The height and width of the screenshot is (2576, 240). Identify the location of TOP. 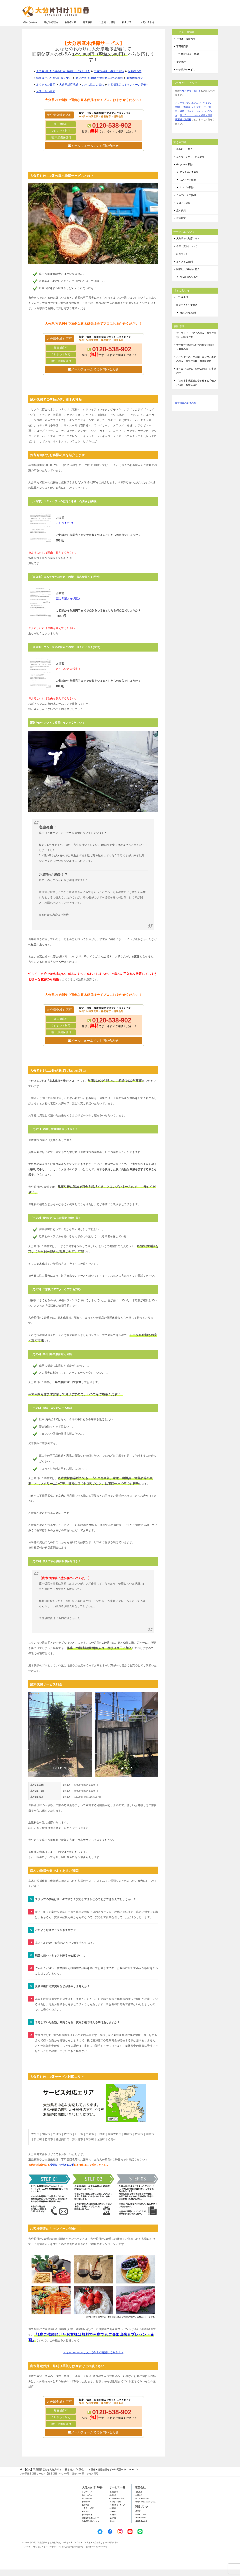
(79, 2476).